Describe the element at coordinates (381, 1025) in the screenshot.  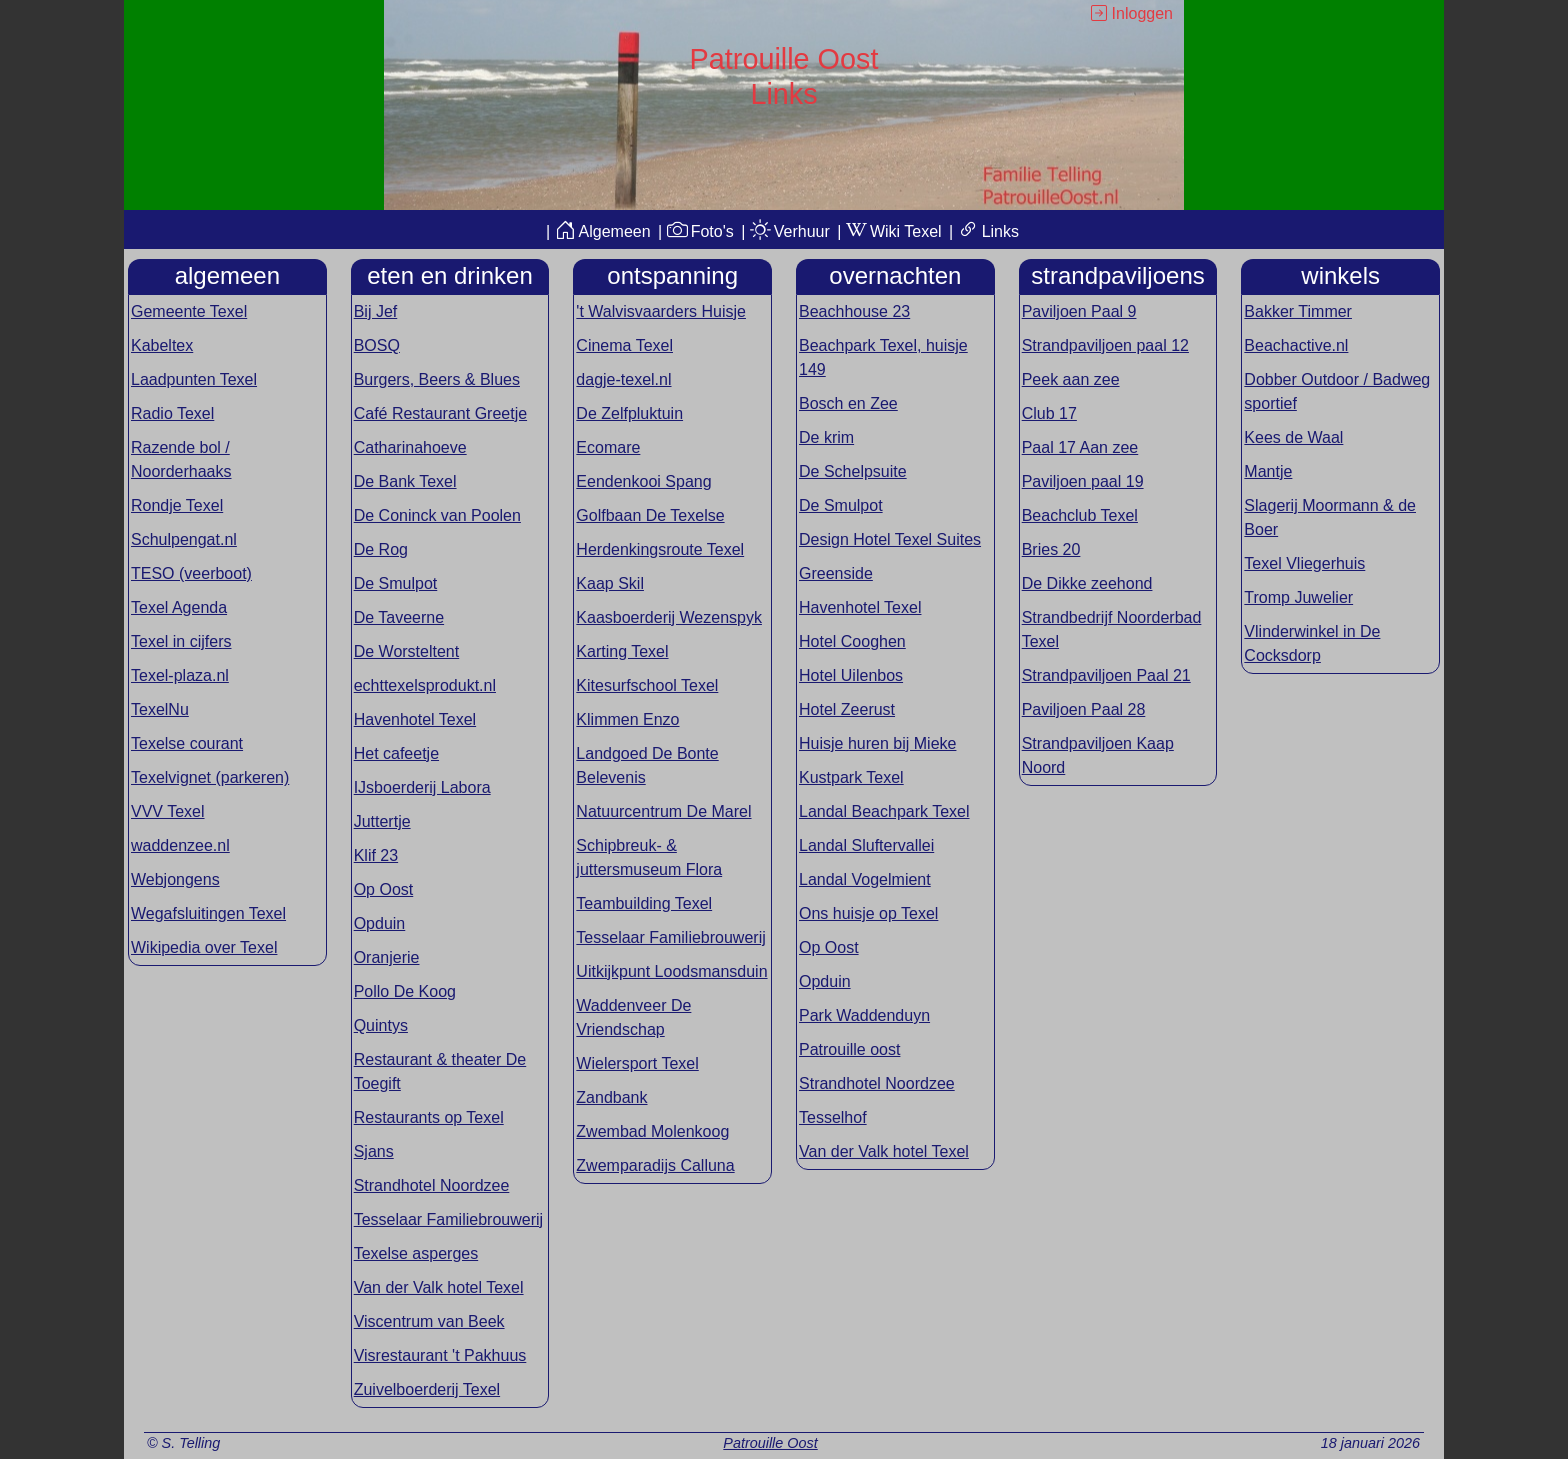
I see `Quintys` at that location.